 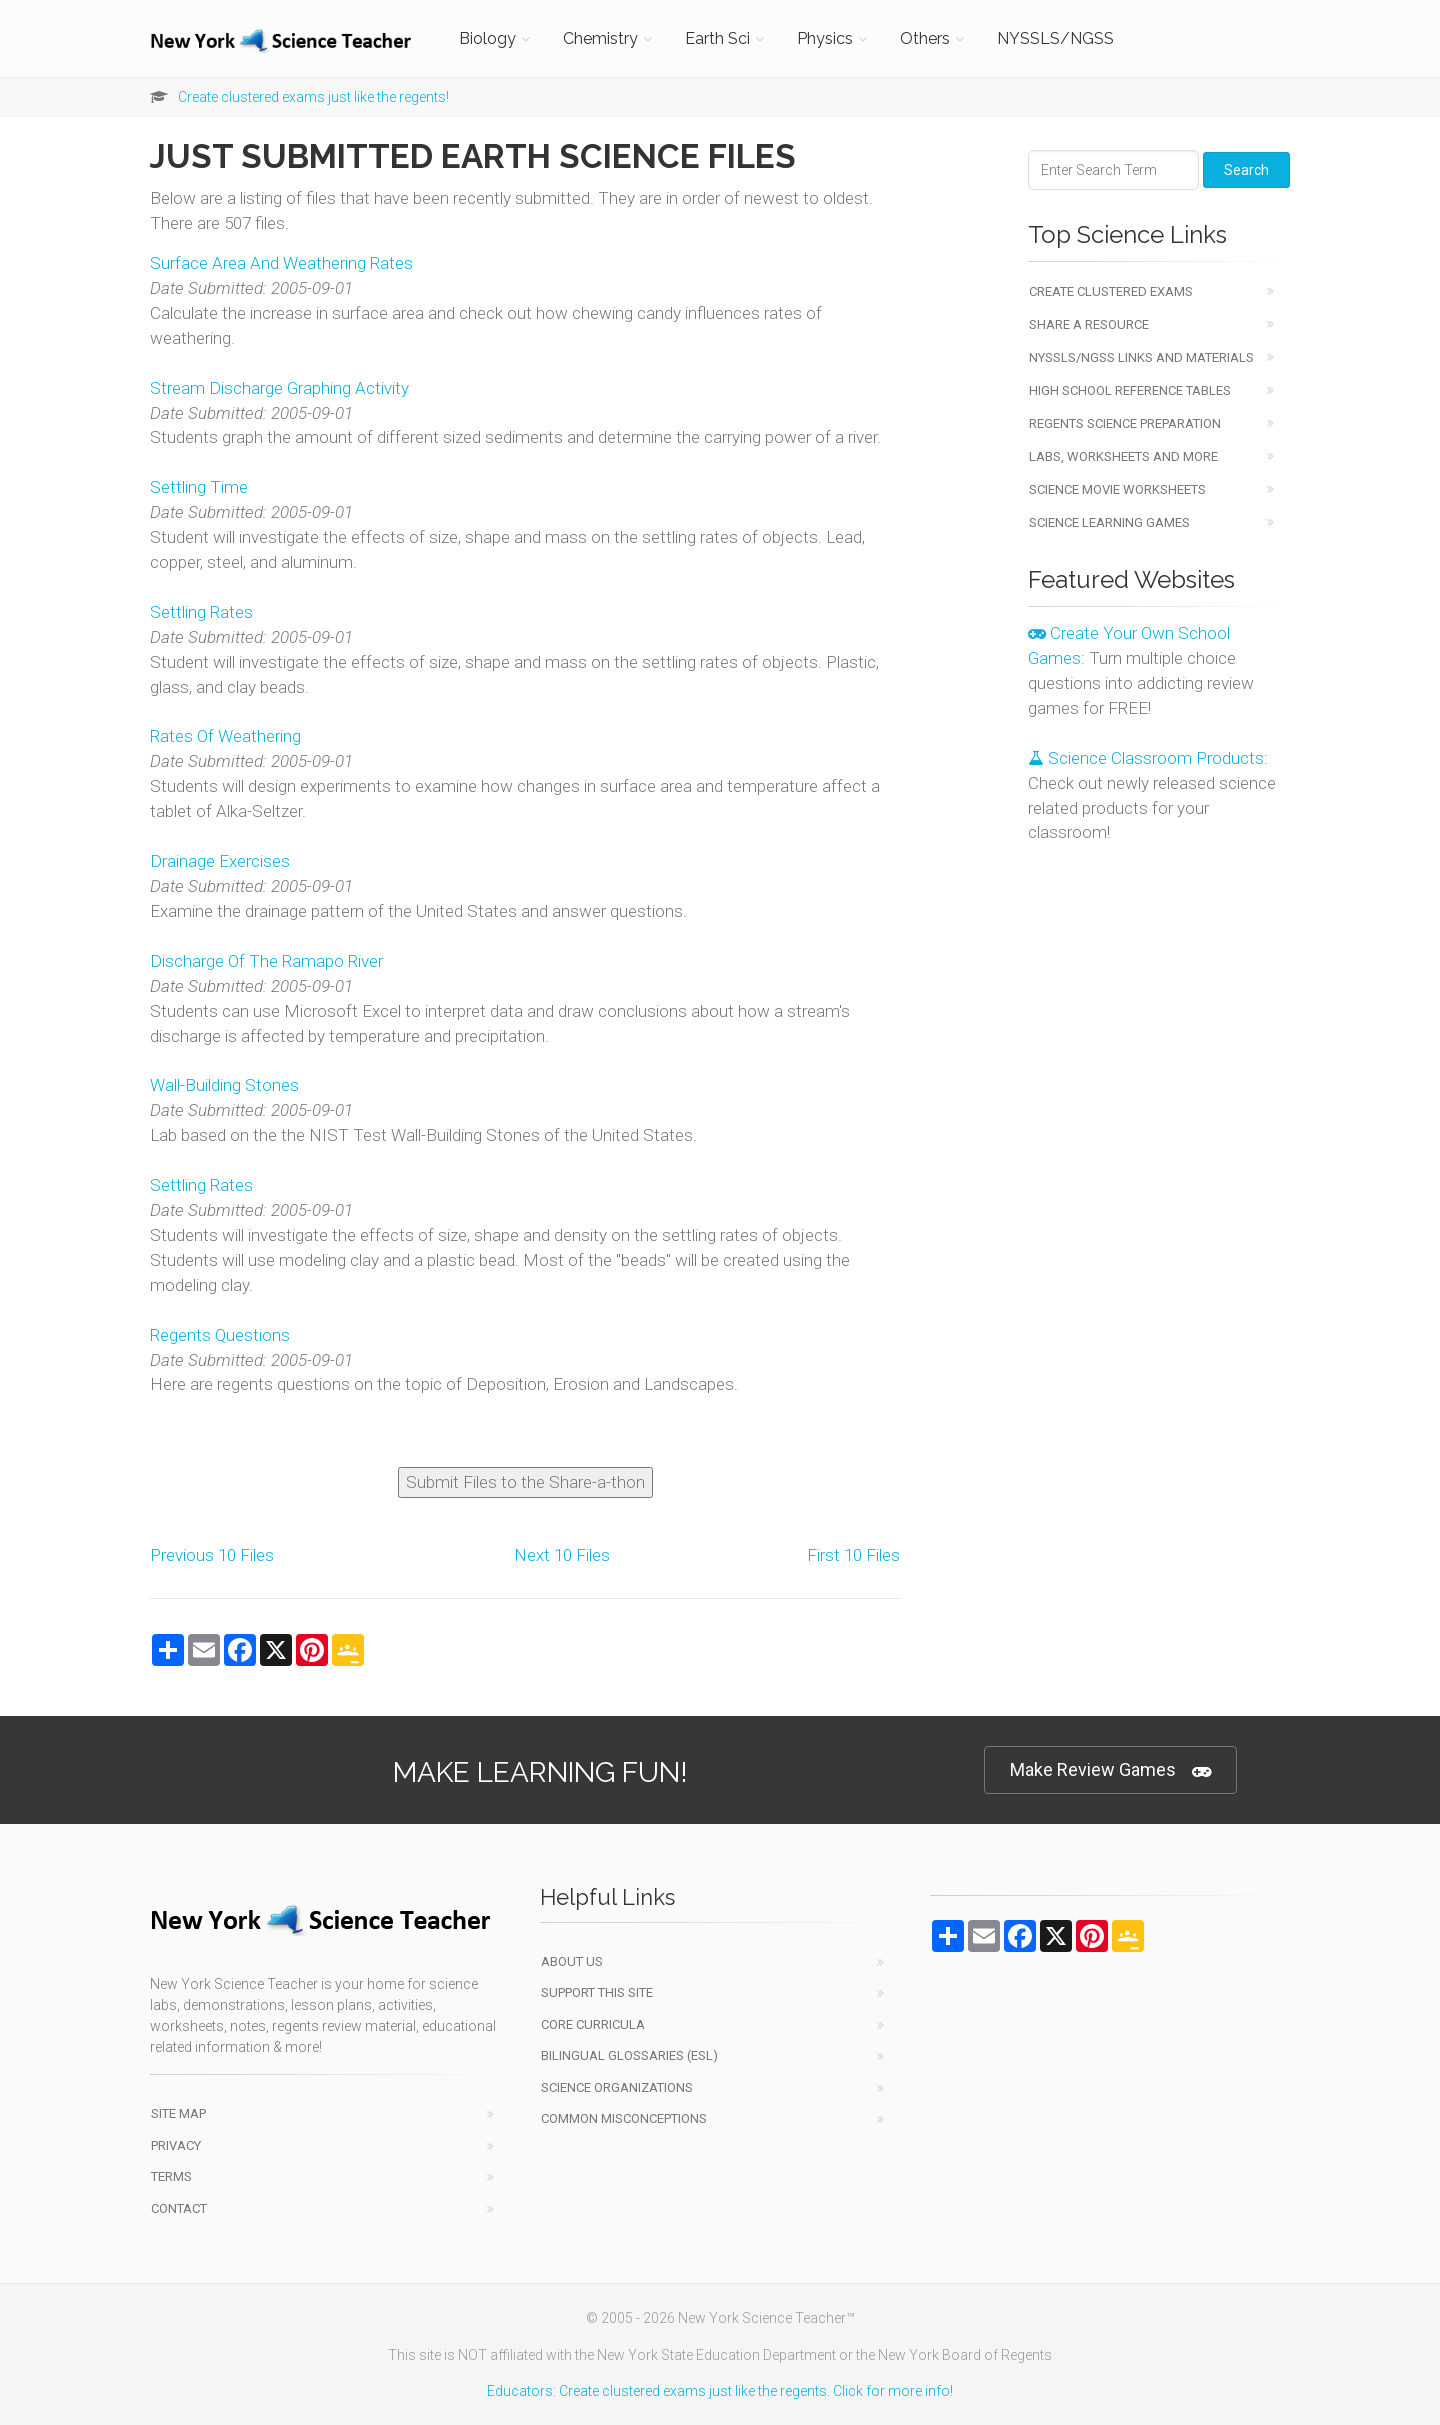 What do you see at coordinates (1117, 489) in the screenshot?
I see `Science Movie Worksheets` at bounding box center [1117, 489].